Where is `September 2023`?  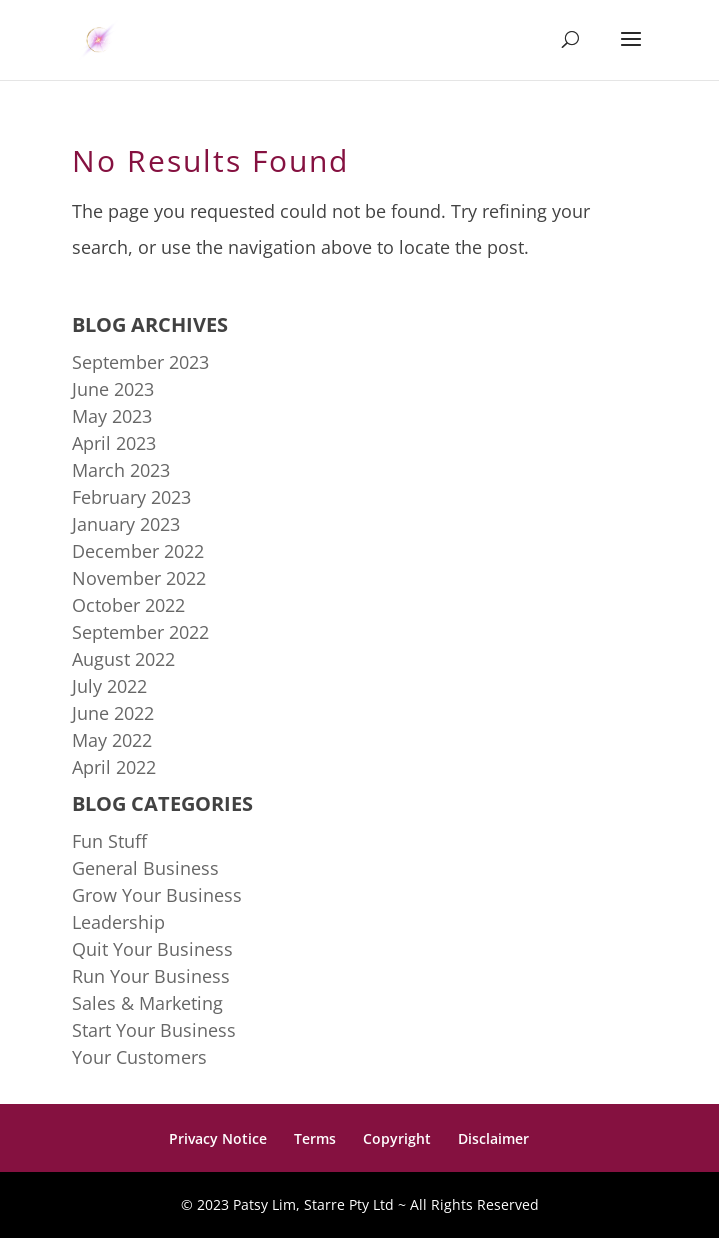 September 2023 is located at coordinates (140, 362).